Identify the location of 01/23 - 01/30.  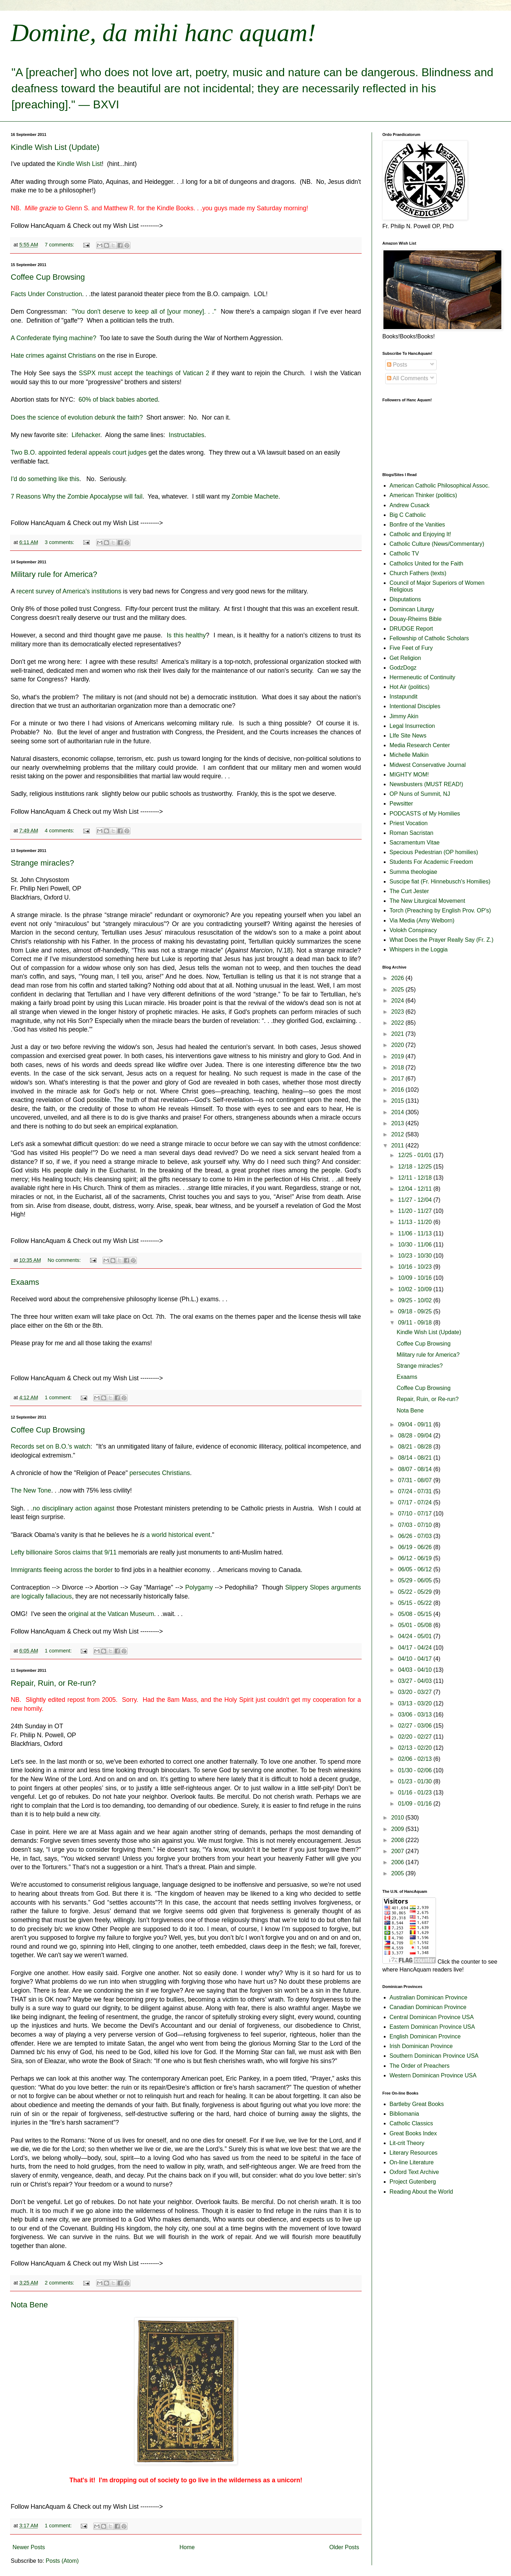
(415, 1781).